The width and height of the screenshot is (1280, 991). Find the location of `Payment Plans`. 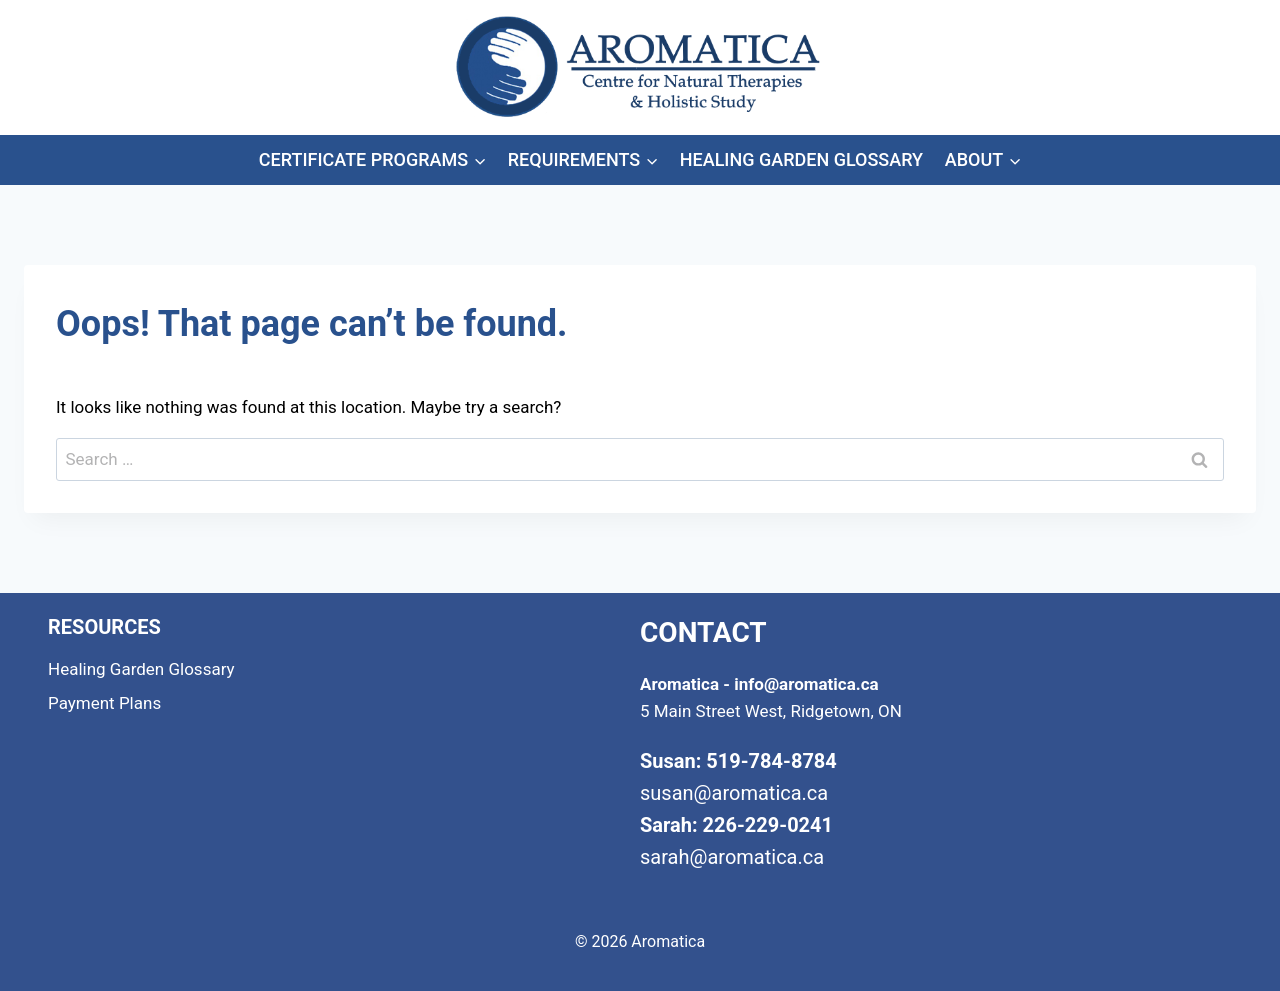

Payment Plans is located at coordinates (104, 703).